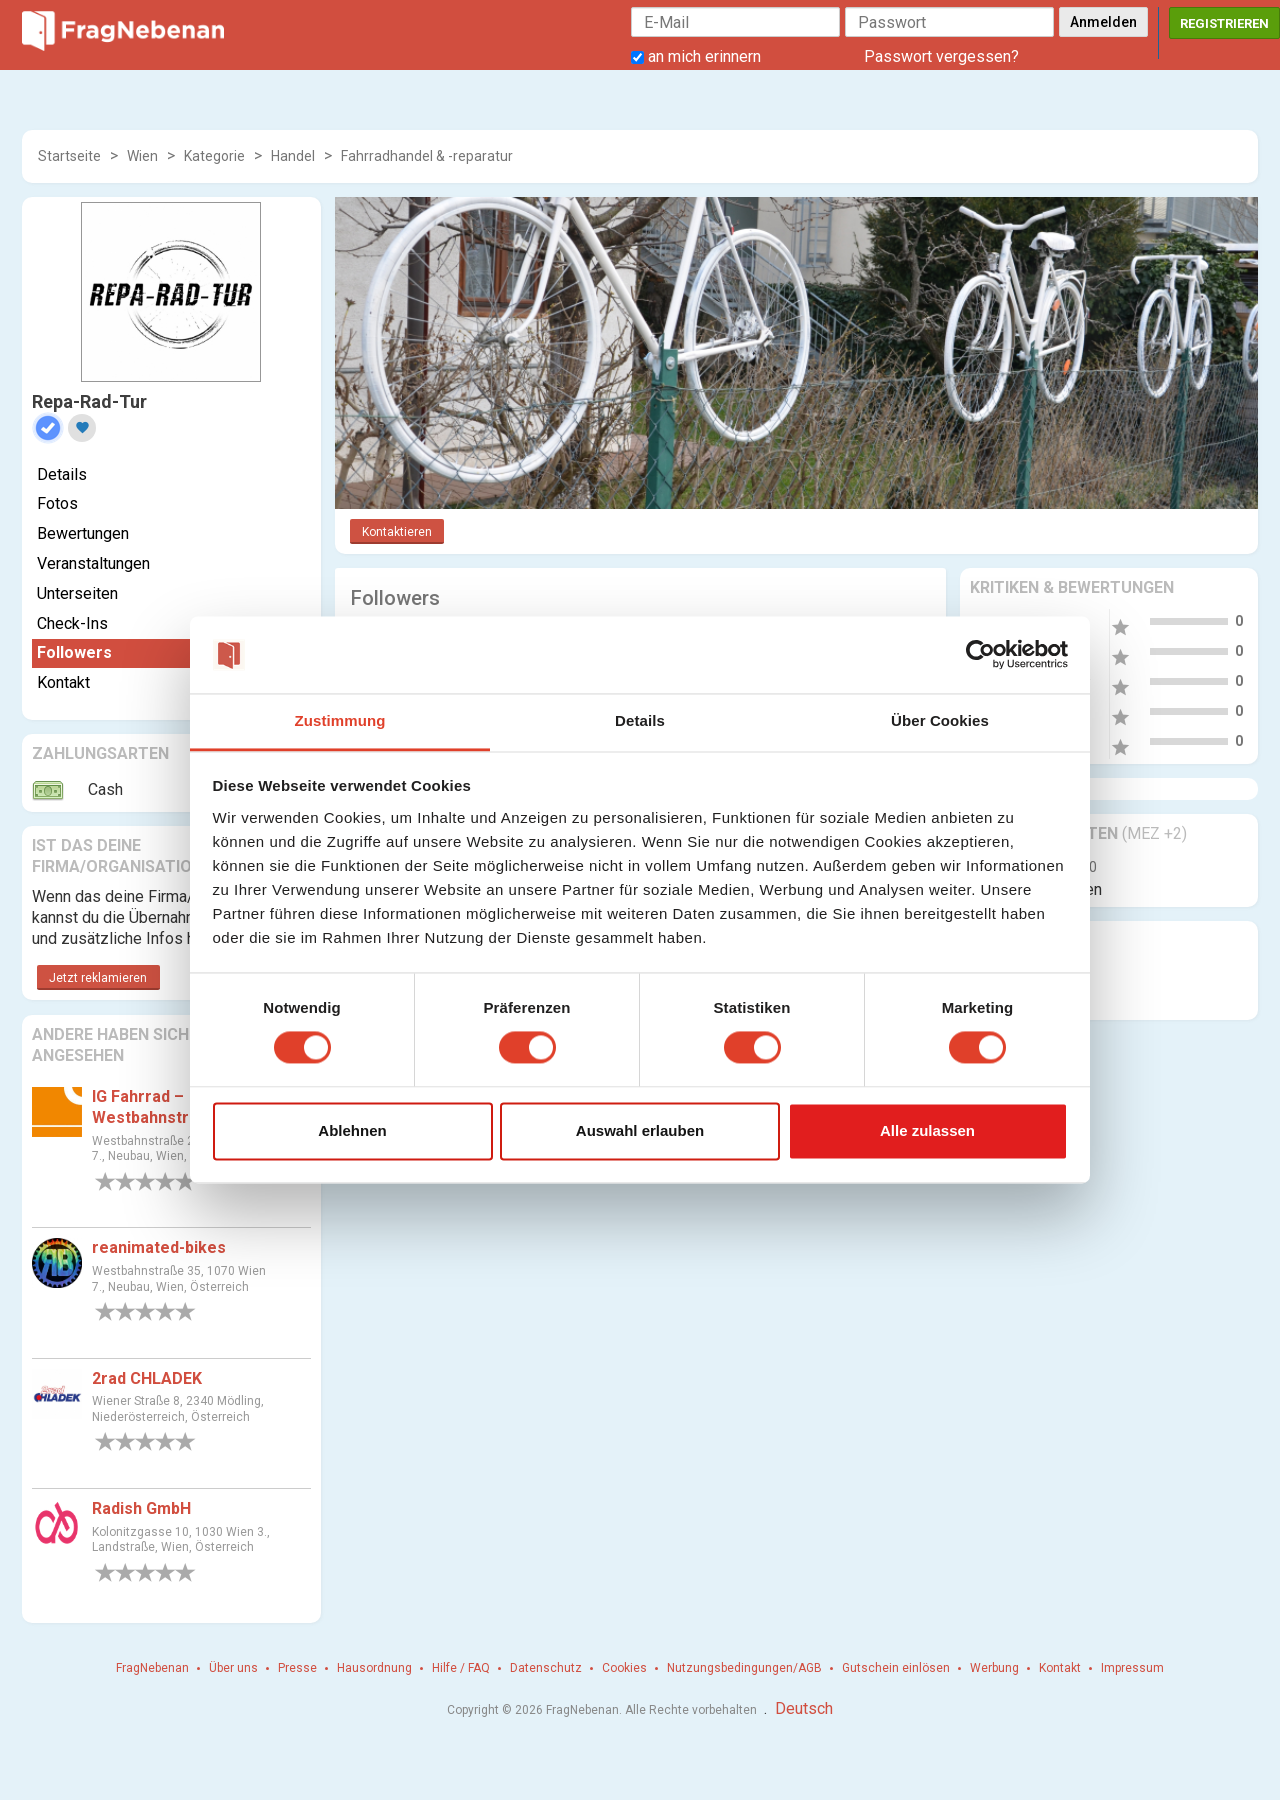 This screenshot has width=1280, height=1800. What do you see at coordinates (744, 1668) in the screenshot?
I see `Nutzungsbedingungen/AGB` at bounding box center [744, 1668].